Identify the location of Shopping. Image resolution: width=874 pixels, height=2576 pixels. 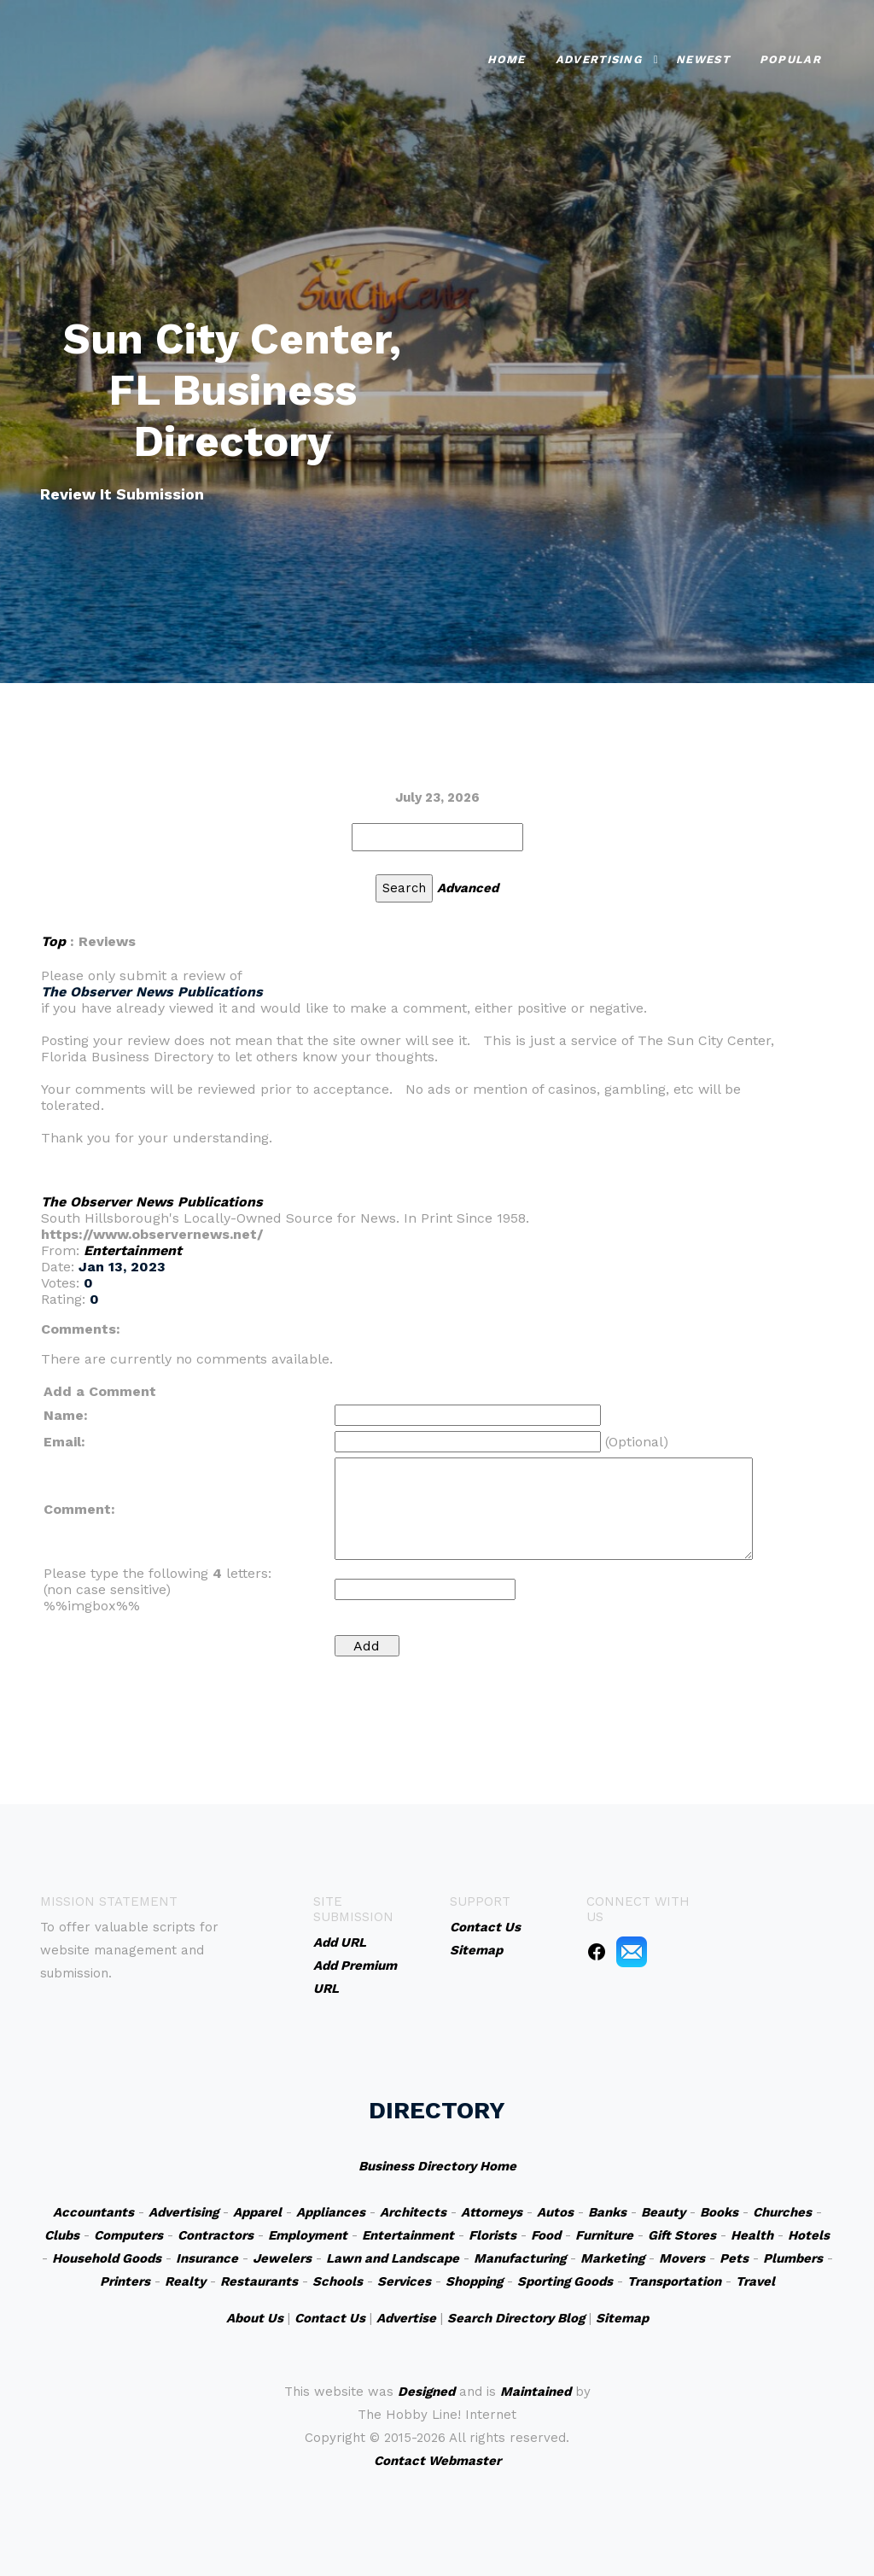
(474, 2281).